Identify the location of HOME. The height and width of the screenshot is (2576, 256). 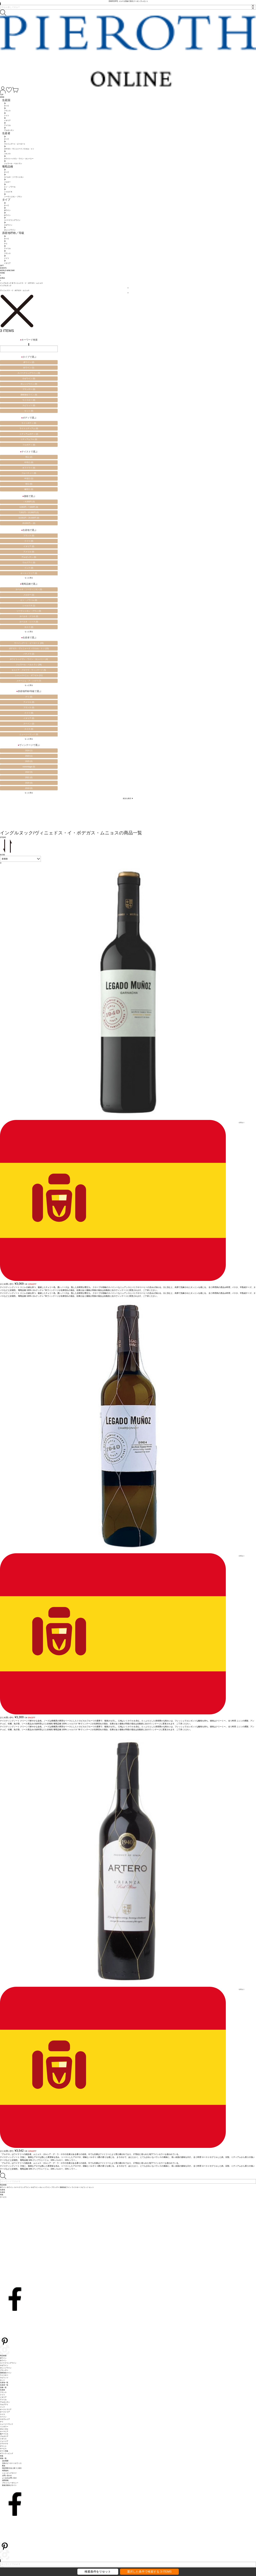
(2, 273).